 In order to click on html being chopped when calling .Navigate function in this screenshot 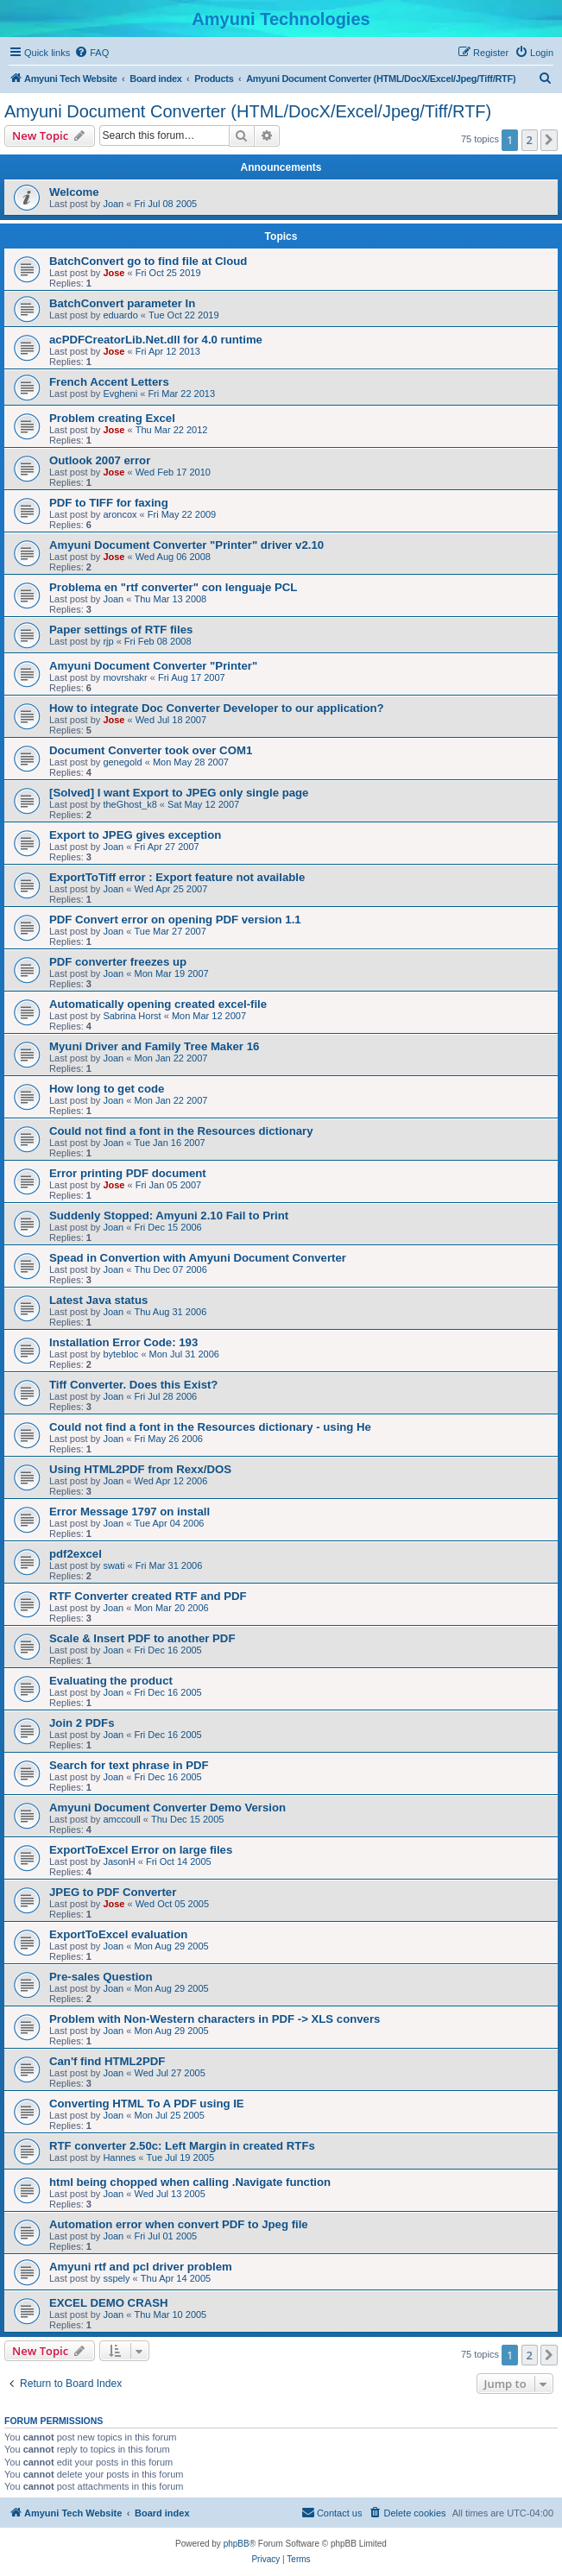, I will do `click(190, 2182)`.